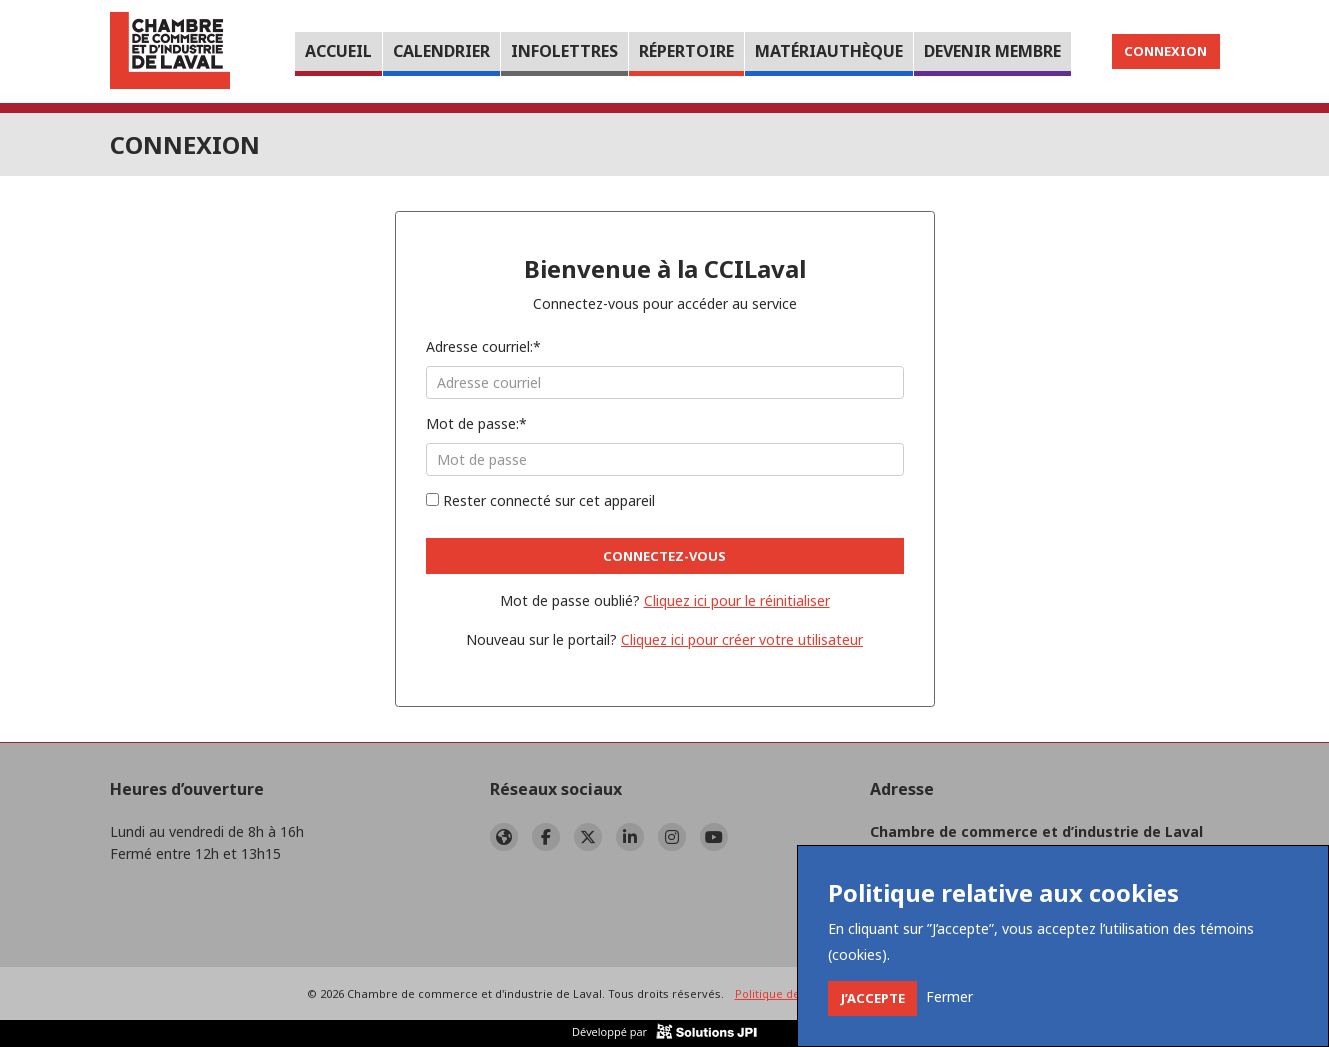  What do you see at coordinates (737, 600) in the screenshot?
I see `Cliquez ici pour le réinitialiser` at bounding box center [737, 600].